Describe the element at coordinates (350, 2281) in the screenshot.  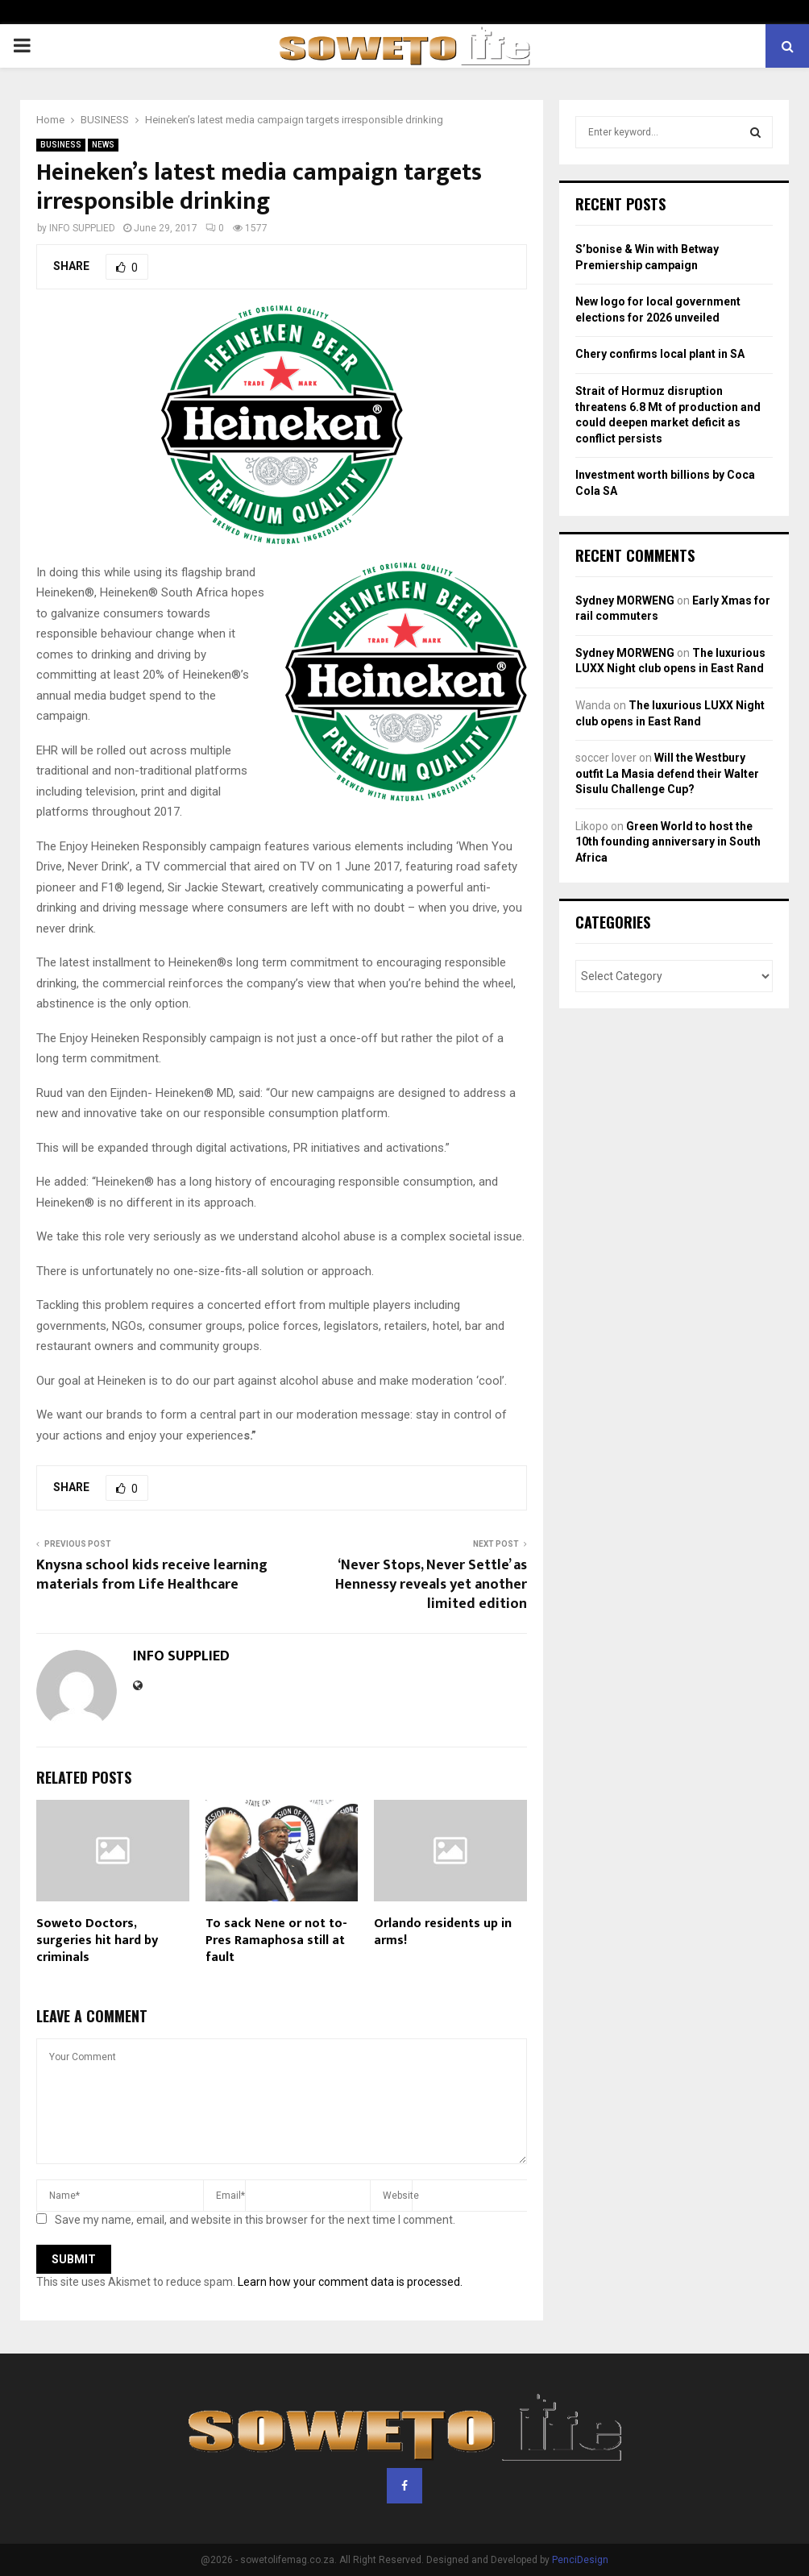
I see `Learn how your comment data is processed.` at that location.